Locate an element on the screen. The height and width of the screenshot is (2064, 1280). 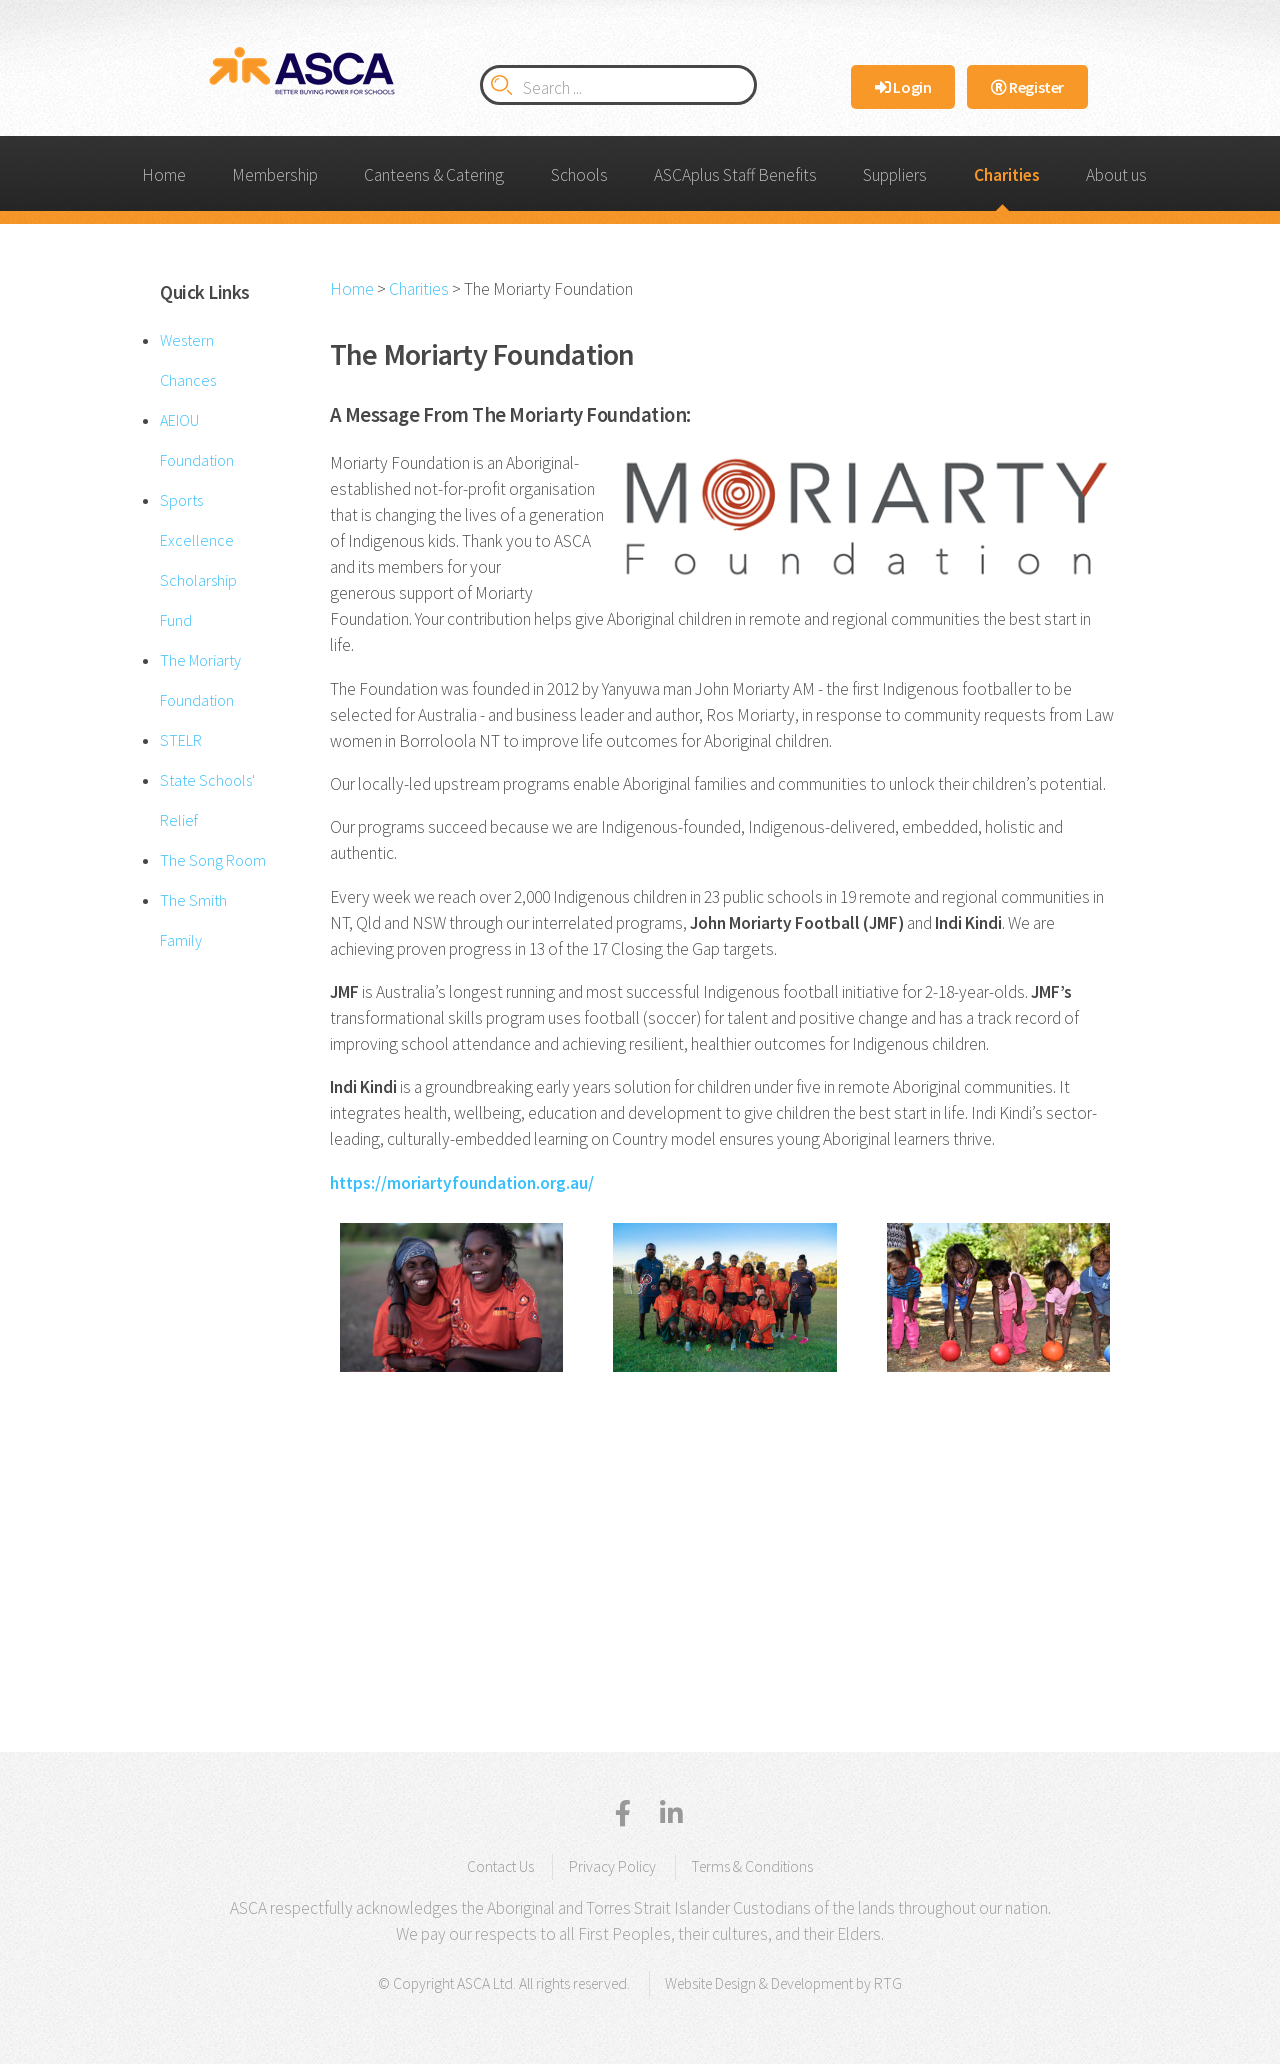
Terms & Conditions is located at coordinates (752, 1866).